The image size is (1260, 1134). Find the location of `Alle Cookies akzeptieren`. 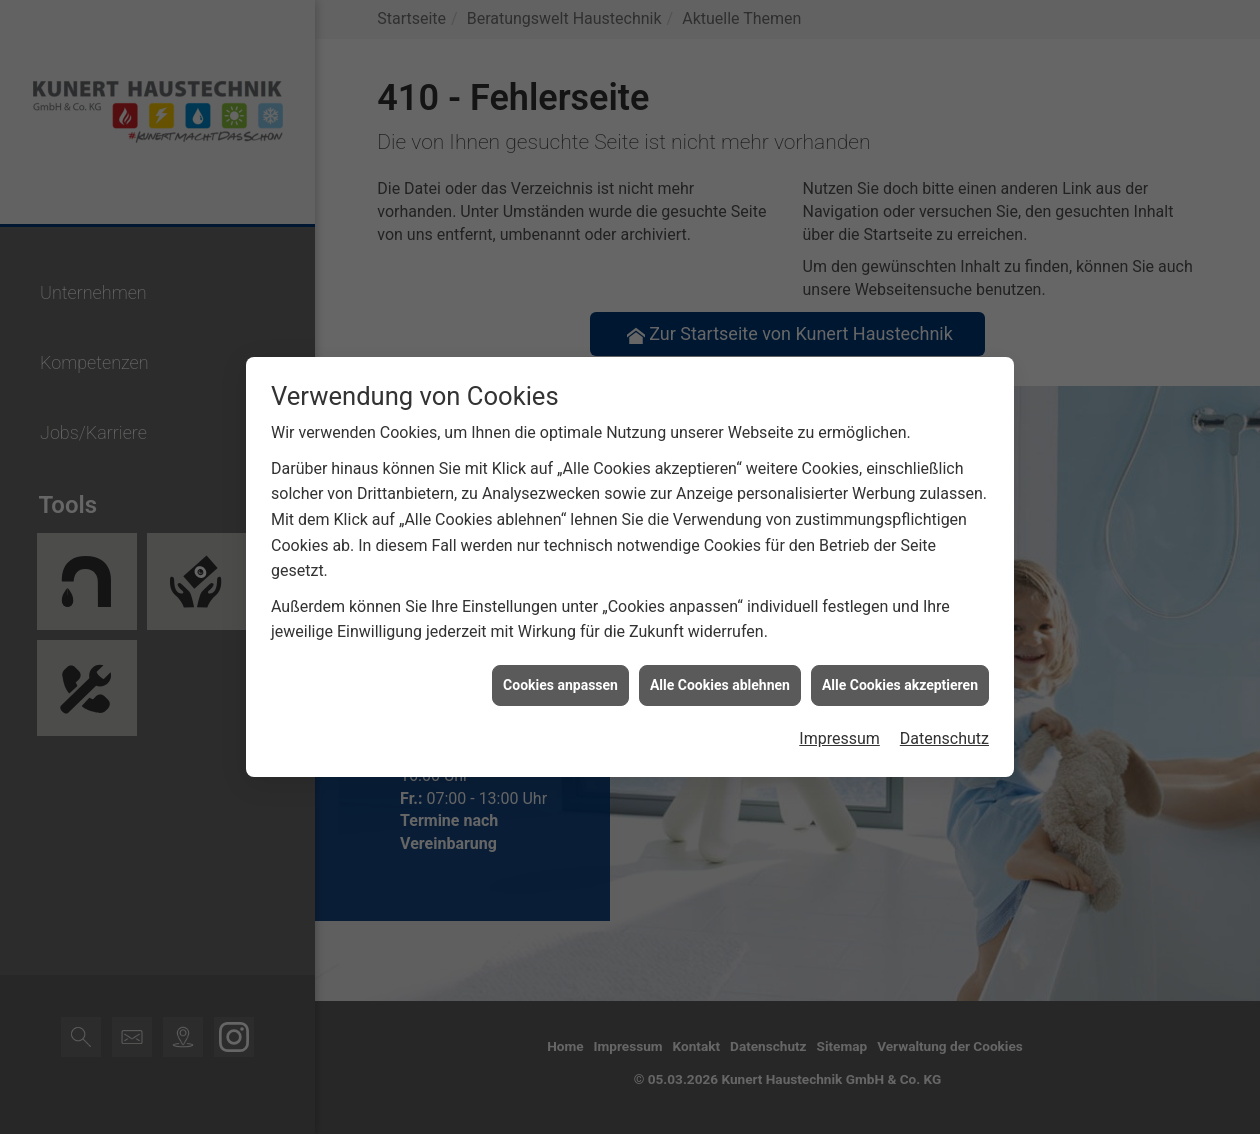

Alle Cookies akzeptieren is located at coordinates (900, 659).